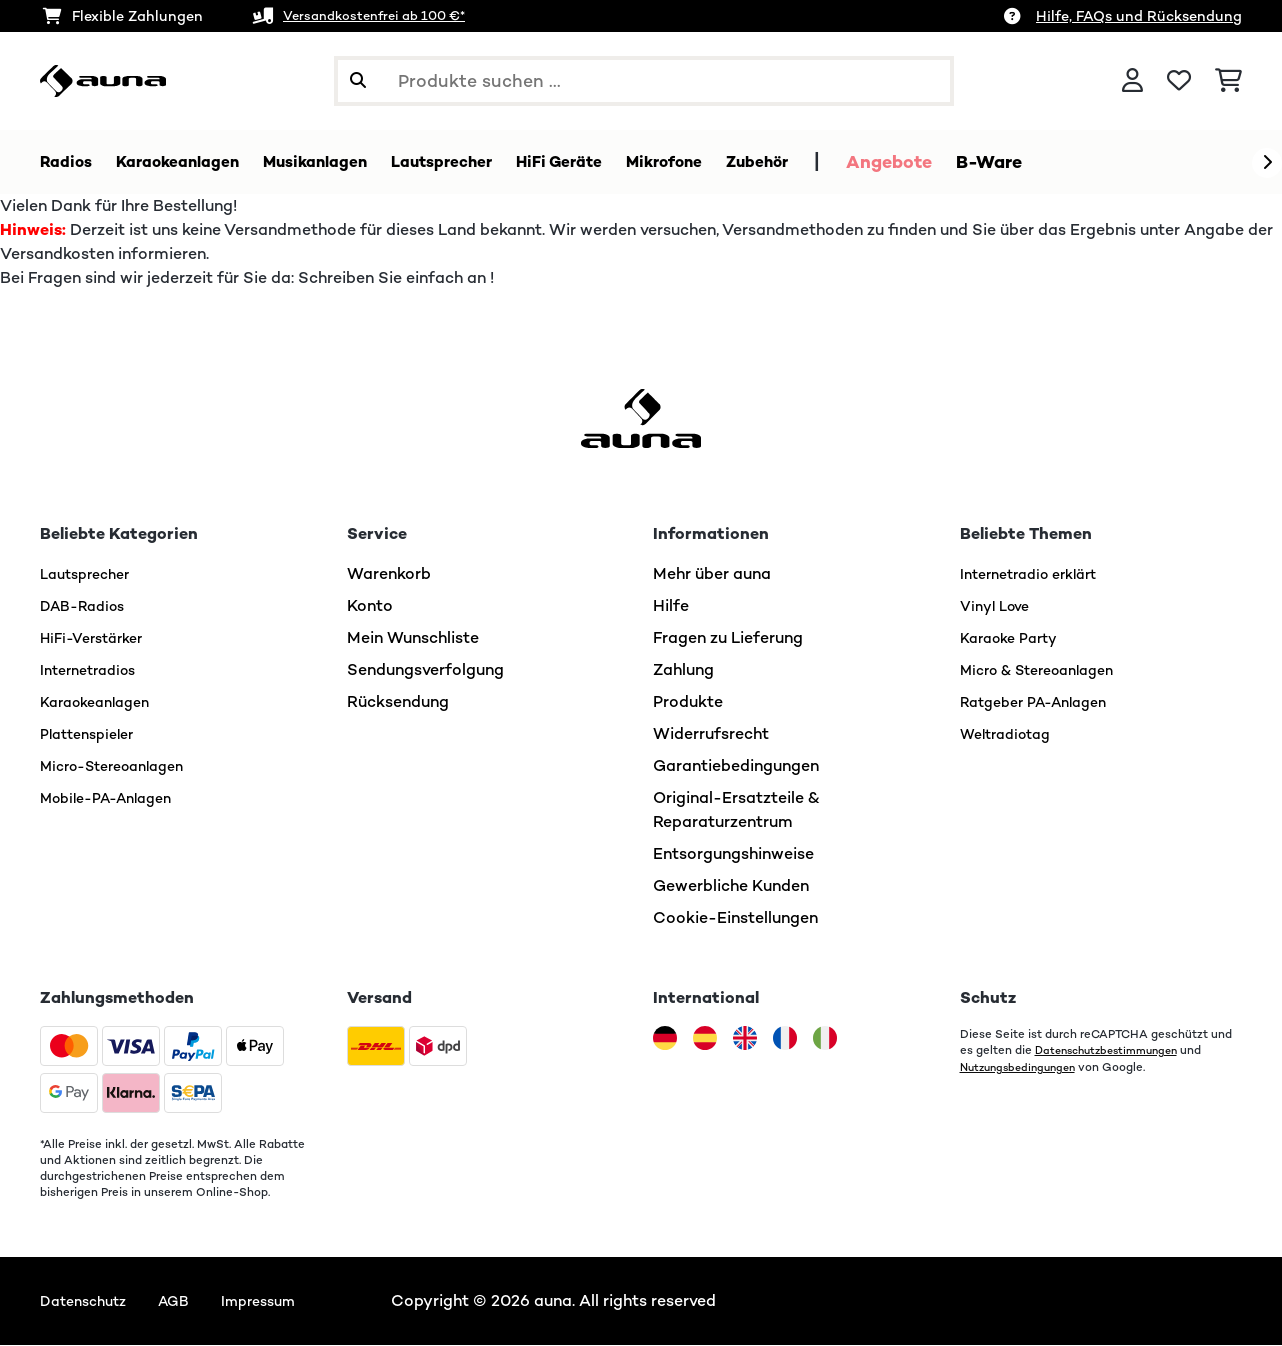 The height and width of the screenshot is (1346, 1282). I want to click on AGB, so click(186, 1301).